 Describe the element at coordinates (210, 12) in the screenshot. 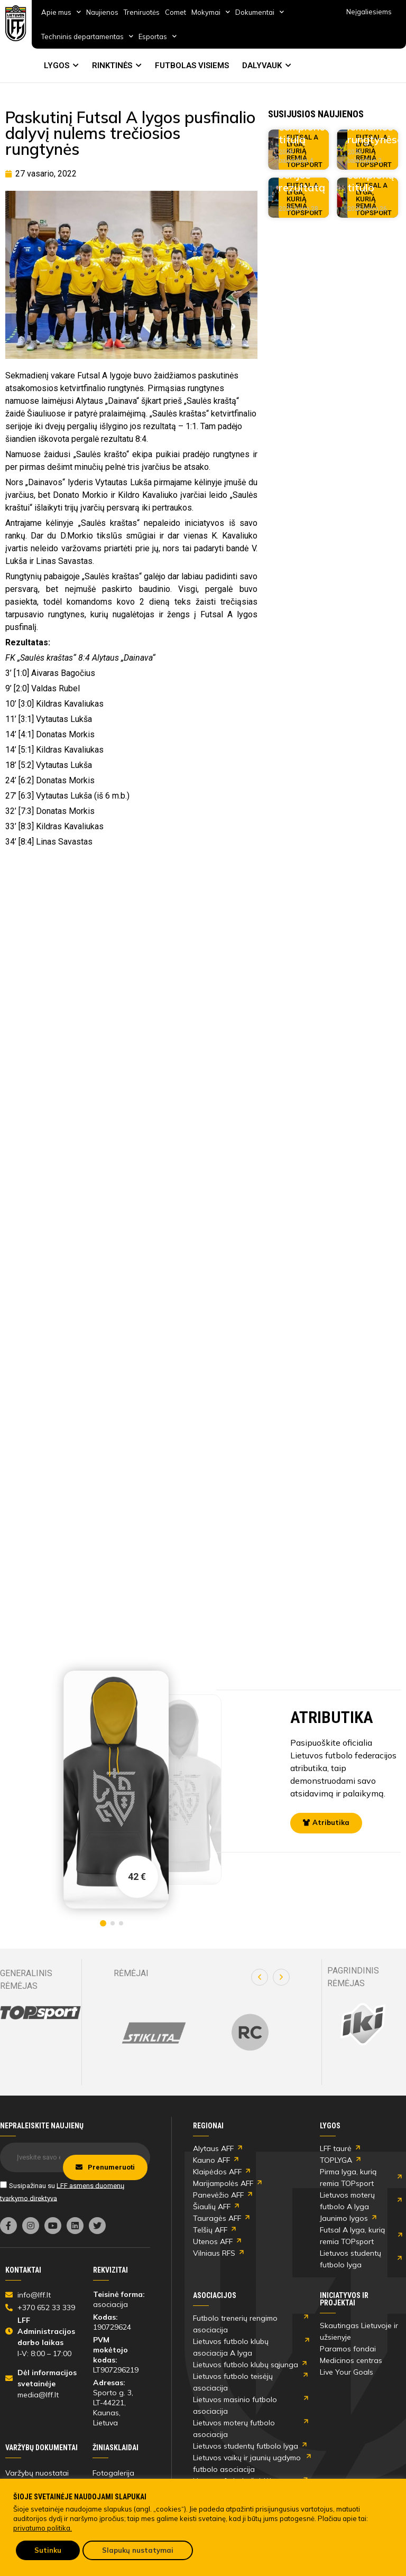

I see `Mokymai [link]` at that location.